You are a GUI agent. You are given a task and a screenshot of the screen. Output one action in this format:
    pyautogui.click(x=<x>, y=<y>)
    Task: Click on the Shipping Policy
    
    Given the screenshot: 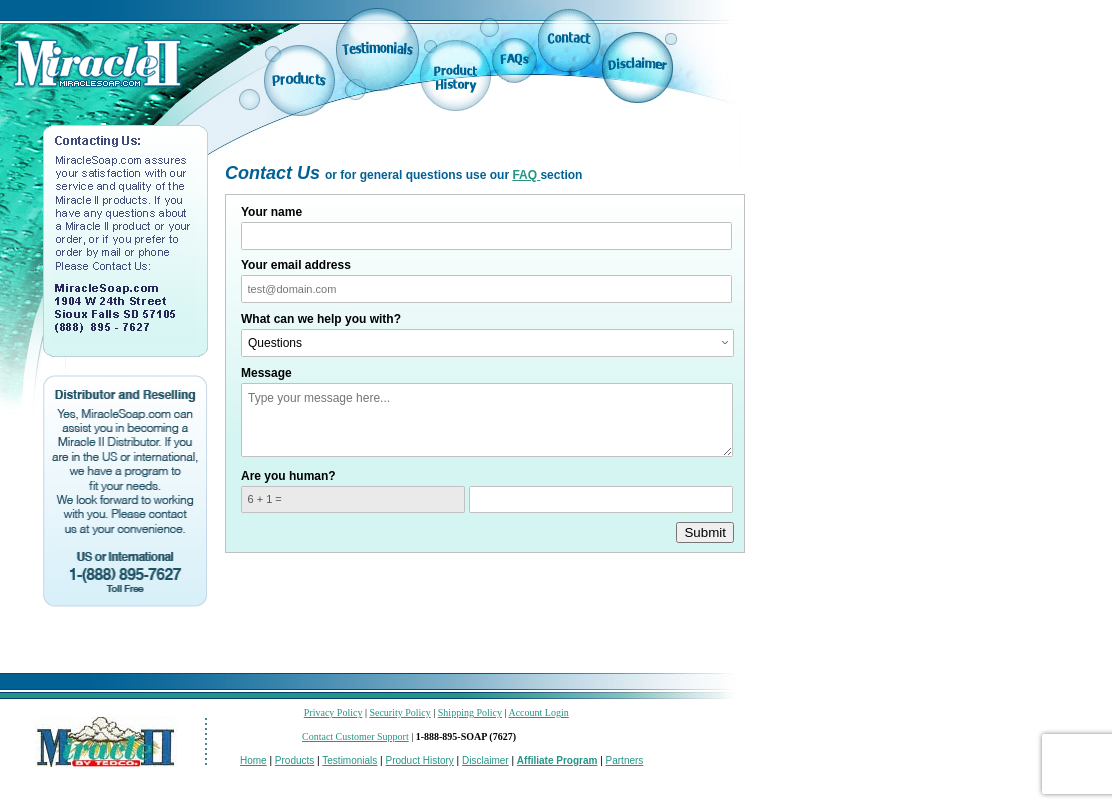 What is the action you would take?
    pyautogui.click(x=470, y=712)
    